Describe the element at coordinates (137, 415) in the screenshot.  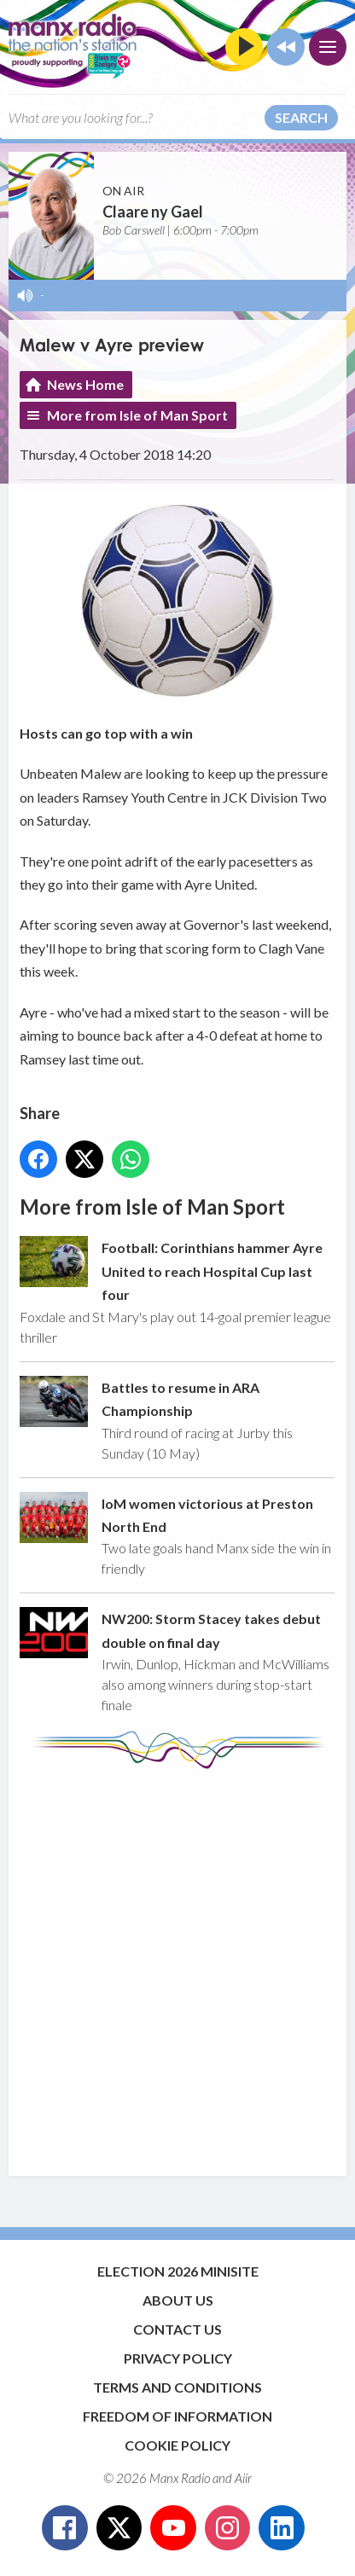
I see `More from Isle of Man Sport` at that location.